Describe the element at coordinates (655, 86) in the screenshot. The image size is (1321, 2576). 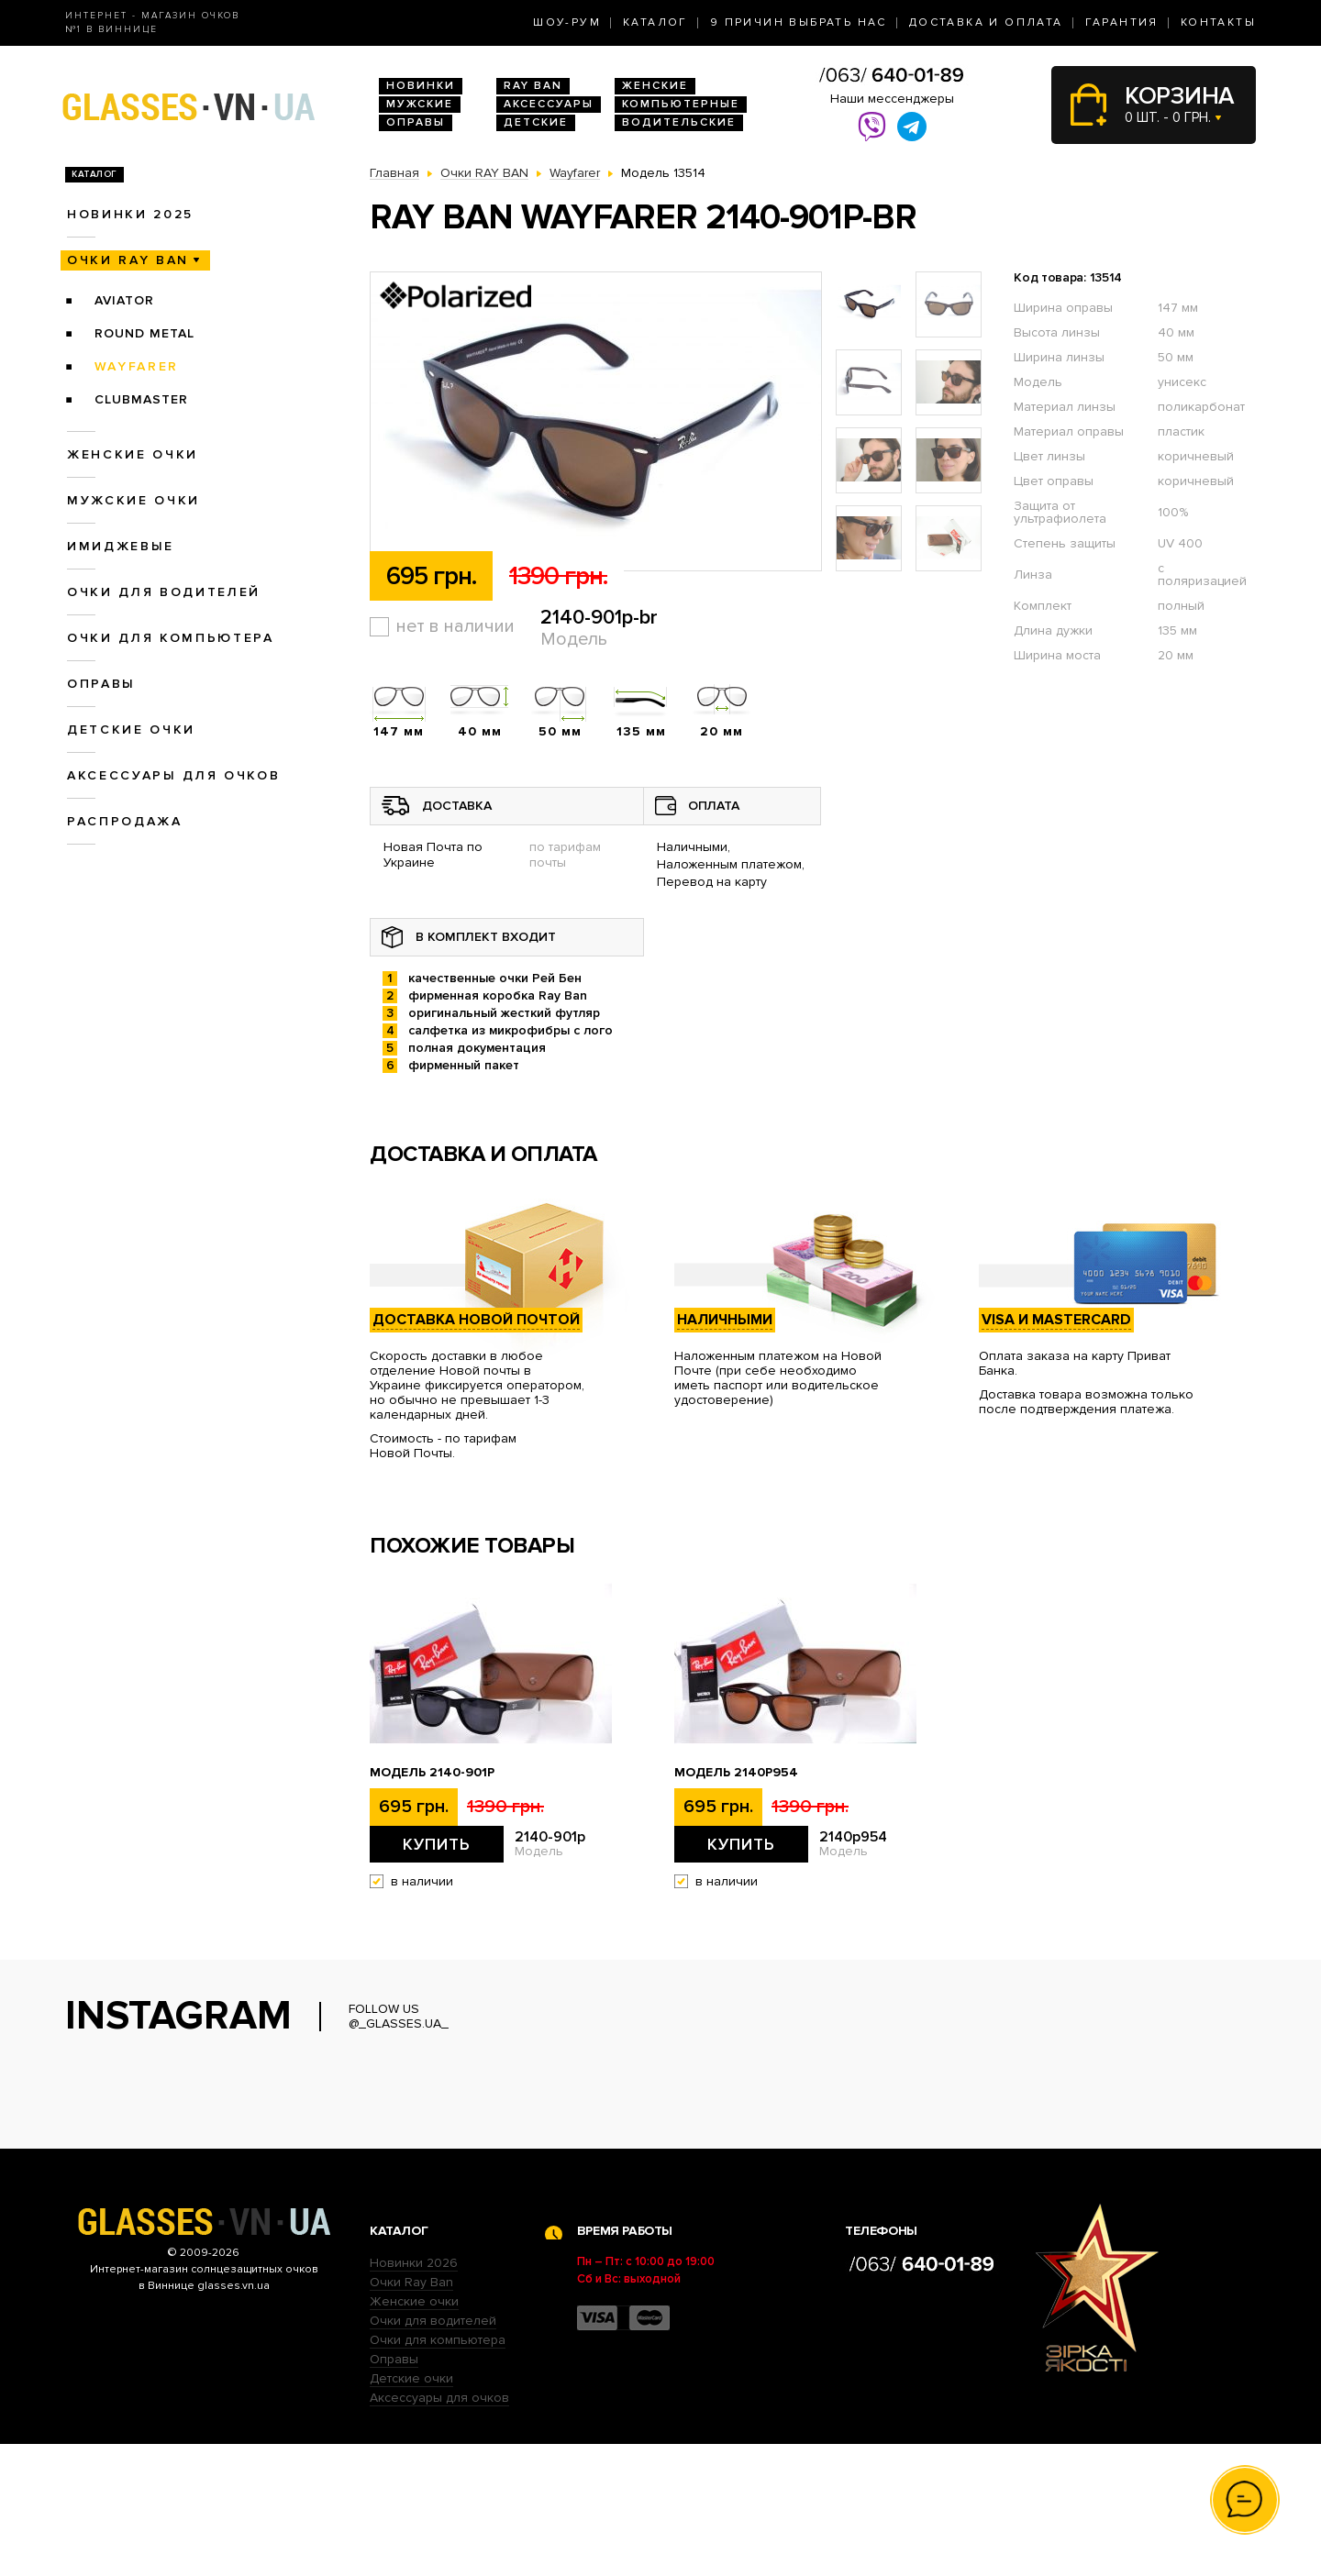
I see `Женские` at that location.